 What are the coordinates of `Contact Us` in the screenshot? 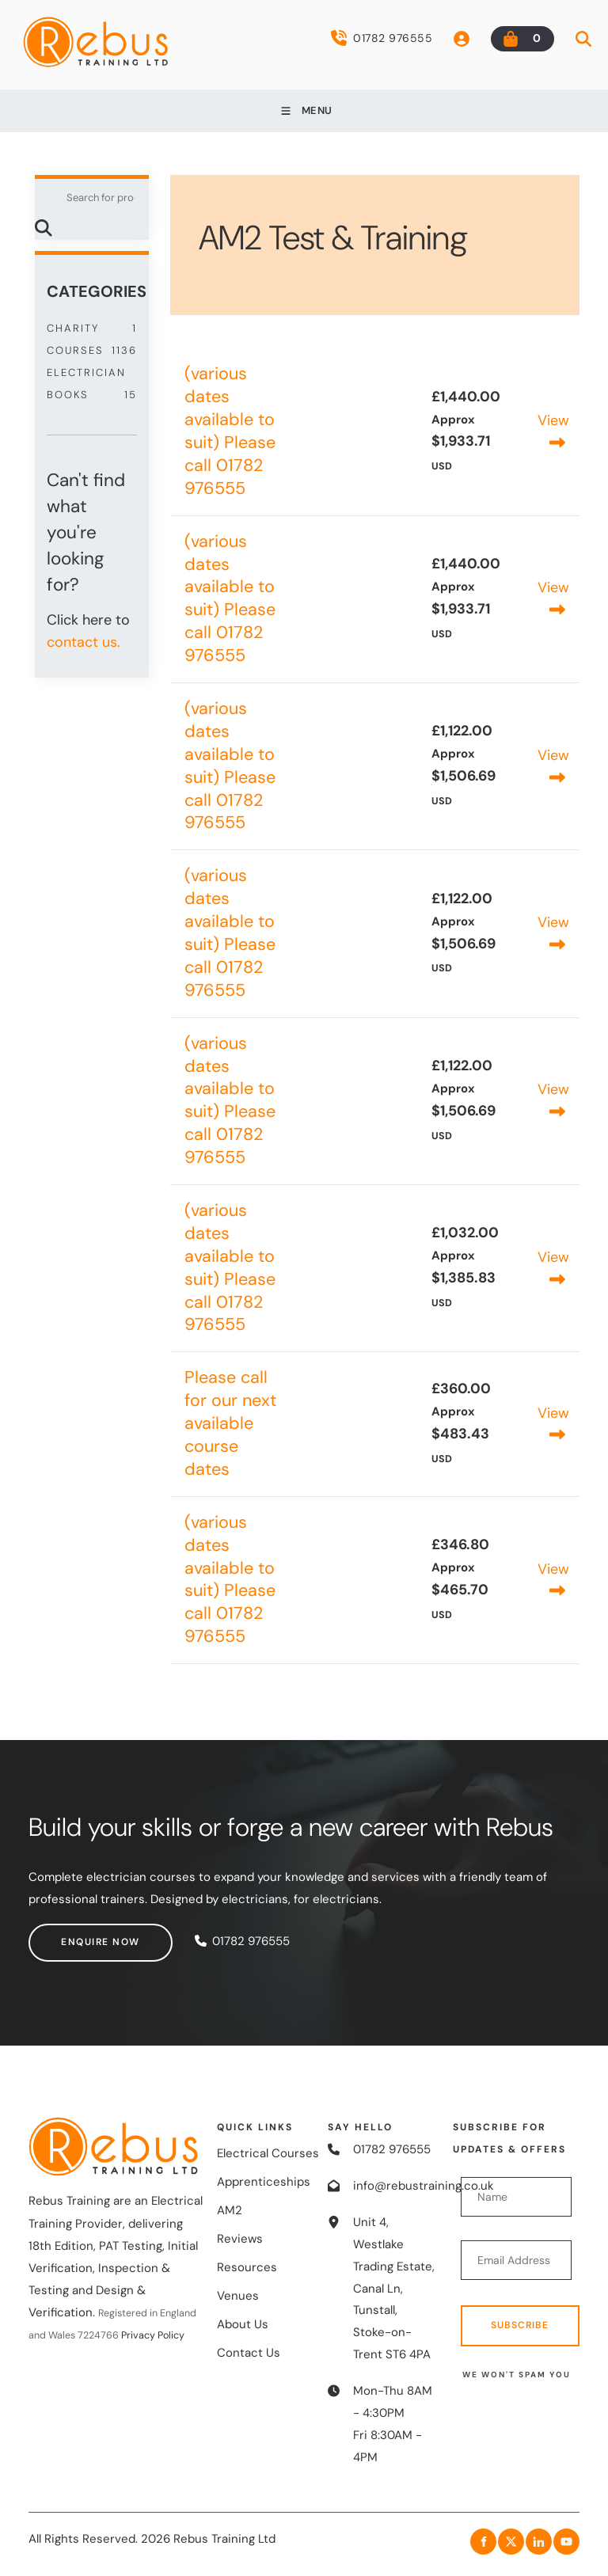 It's located at (248, 2353).